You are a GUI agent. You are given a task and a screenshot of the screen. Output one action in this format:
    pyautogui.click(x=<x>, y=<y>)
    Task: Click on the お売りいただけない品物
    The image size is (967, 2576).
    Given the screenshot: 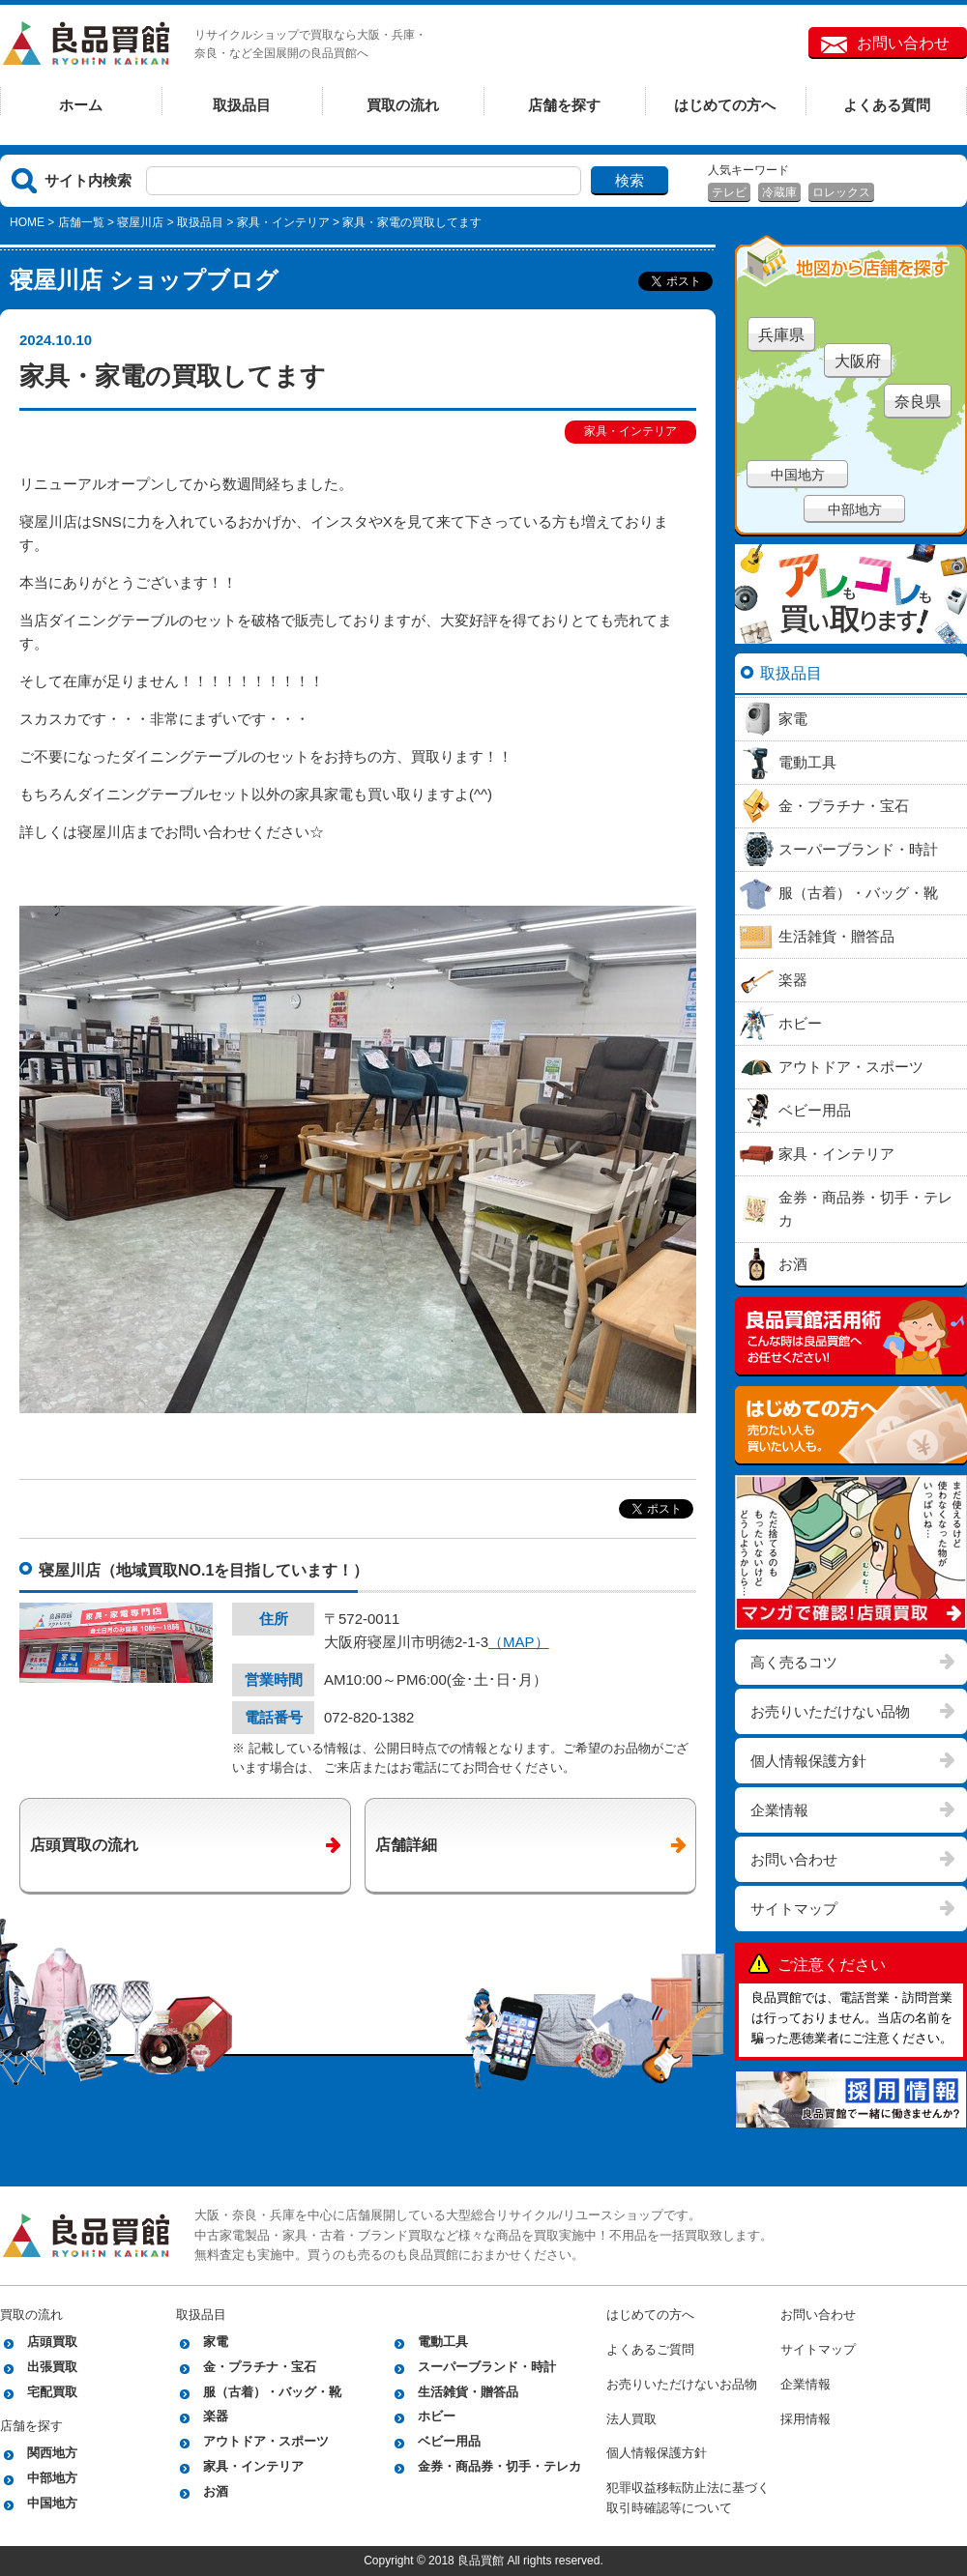 What is the action you would take?
    pyautogui.click(x=830, y=1711)
    